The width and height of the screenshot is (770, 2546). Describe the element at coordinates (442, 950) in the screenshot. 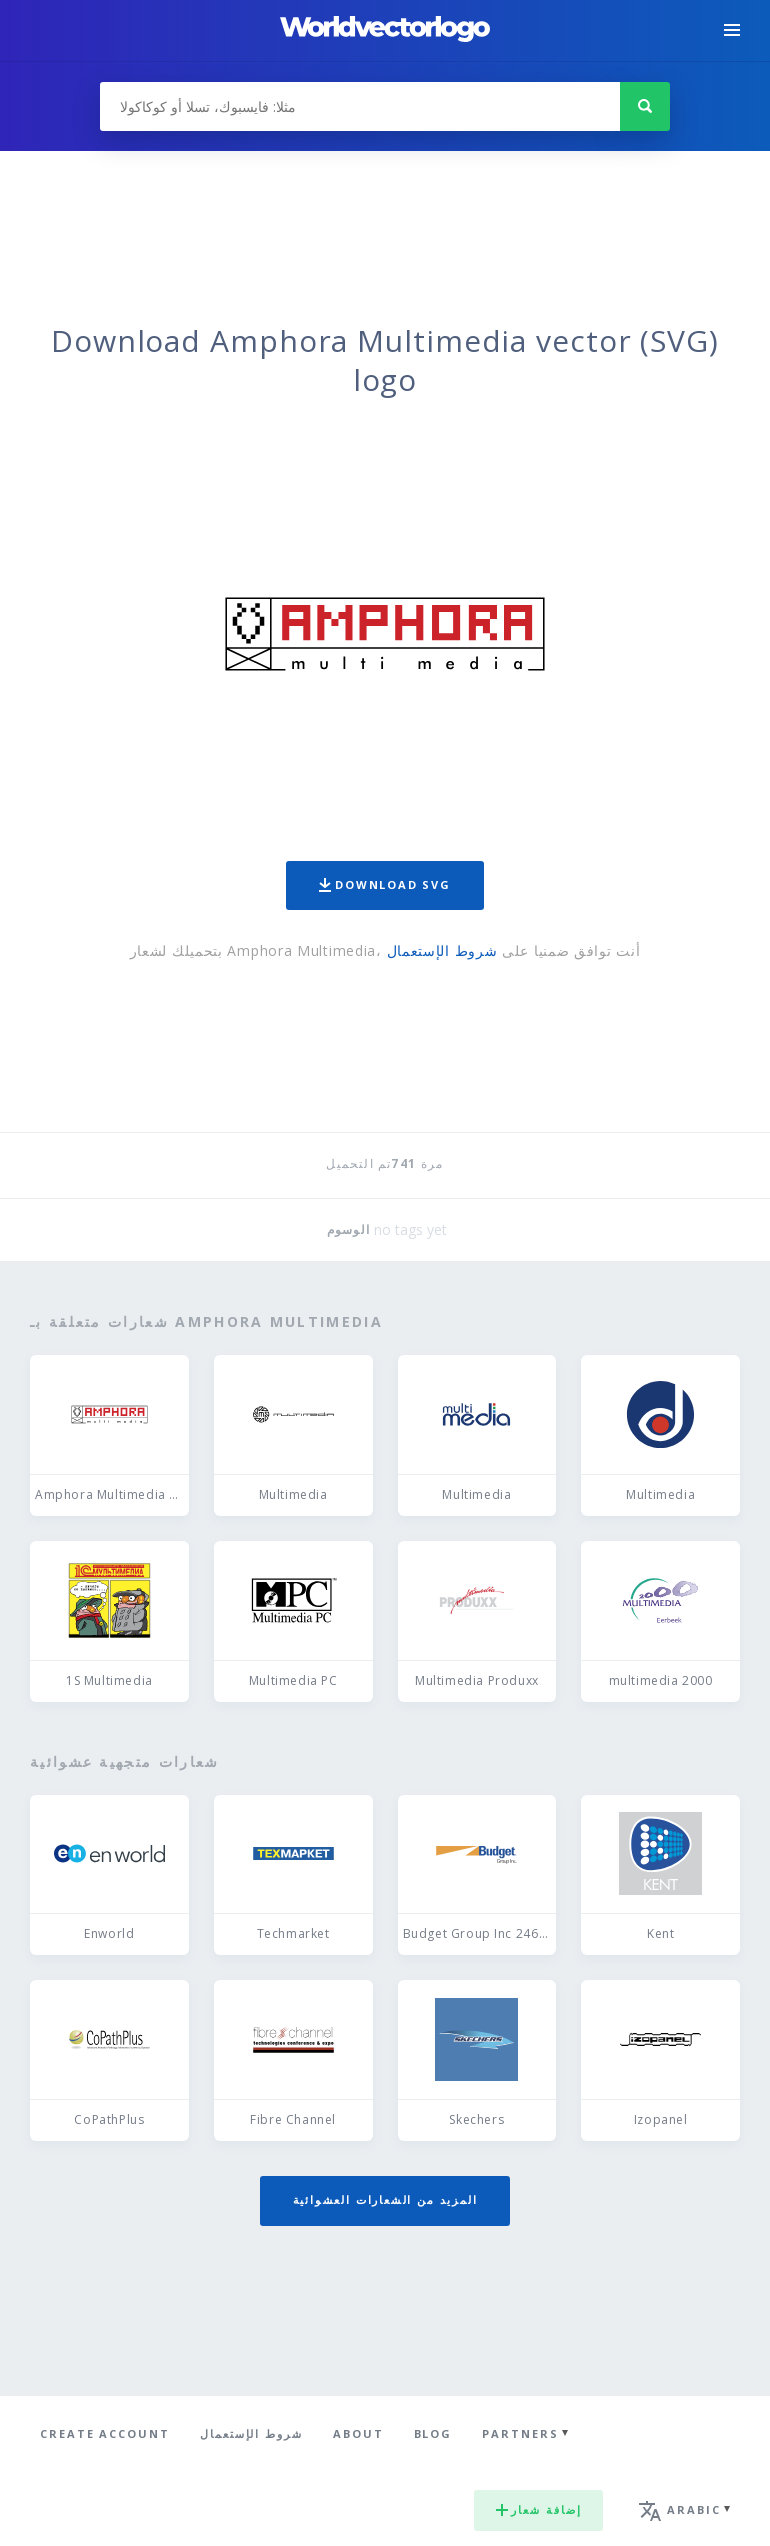

I see `شروط الإستعمال` at that location.